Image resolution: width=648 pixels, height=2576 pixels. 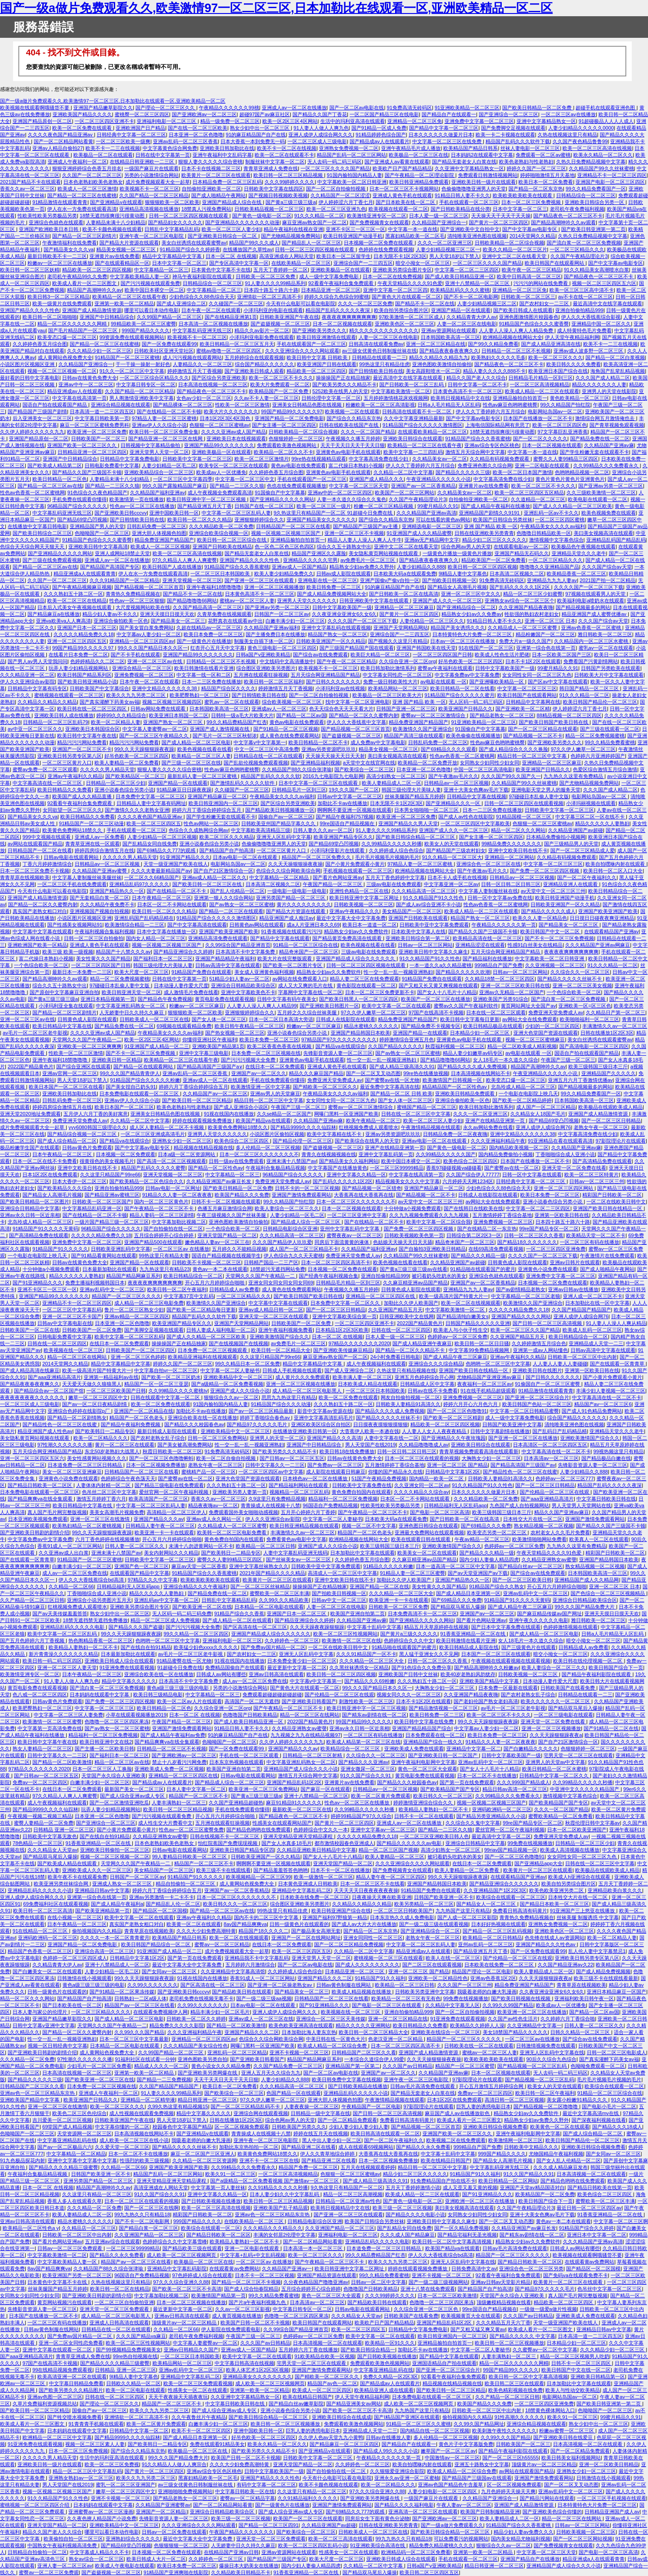 What do you see at coordinates (110, 702) in the screenshot?
I see `国产真实灌醉下药美女av福` at bounding box center [110, 702].